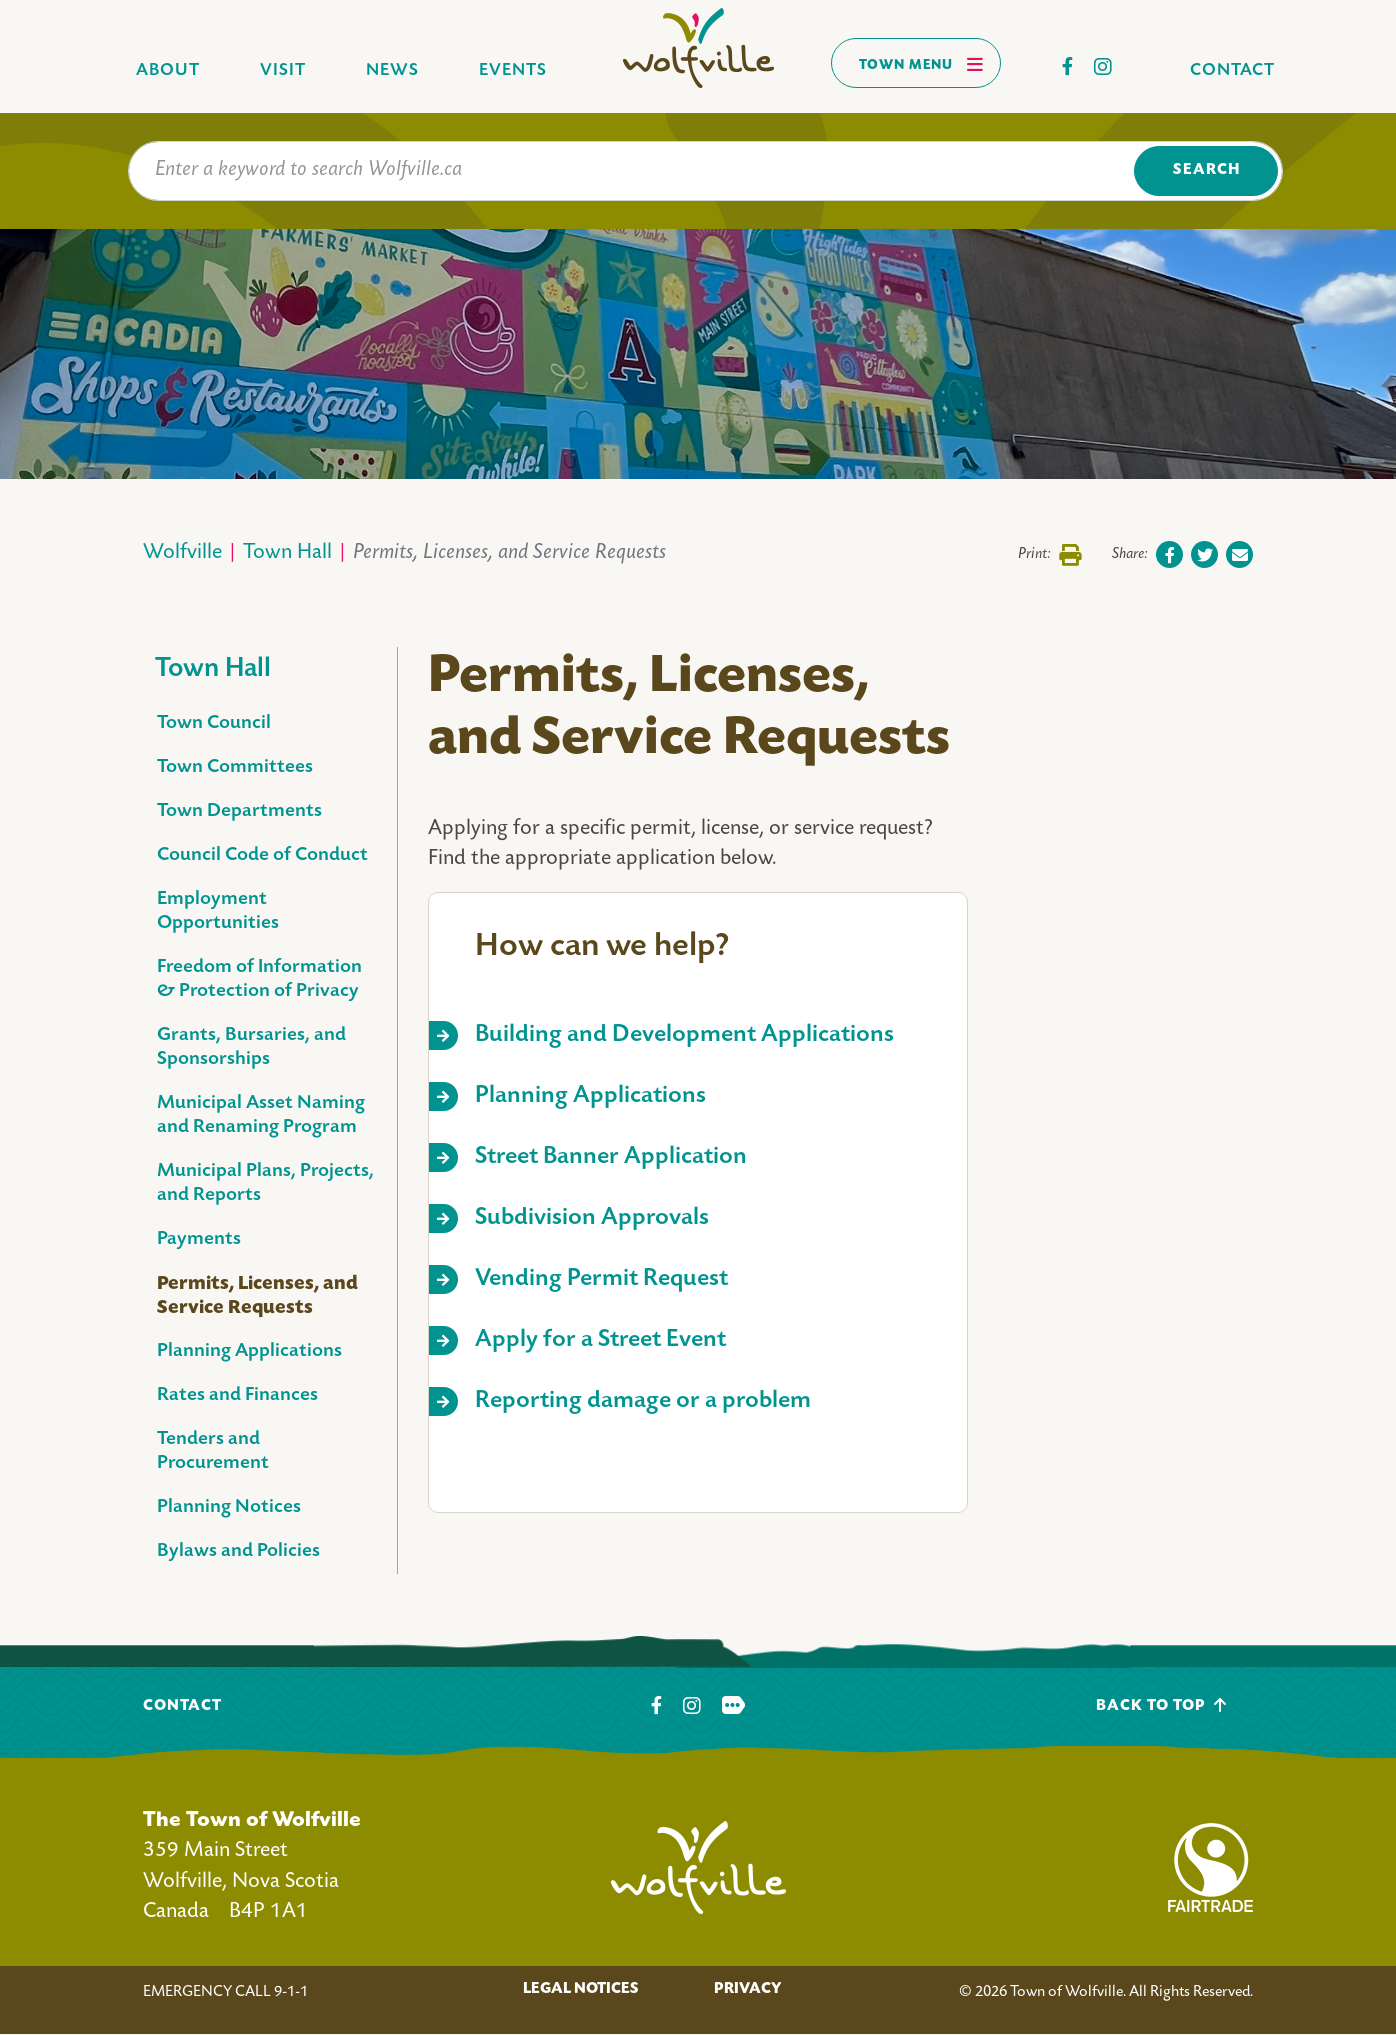  What do you see at coordinates (611, 1157) in the screenshot?
I see `Street Banner Application` at bounding box center [611, 1157].